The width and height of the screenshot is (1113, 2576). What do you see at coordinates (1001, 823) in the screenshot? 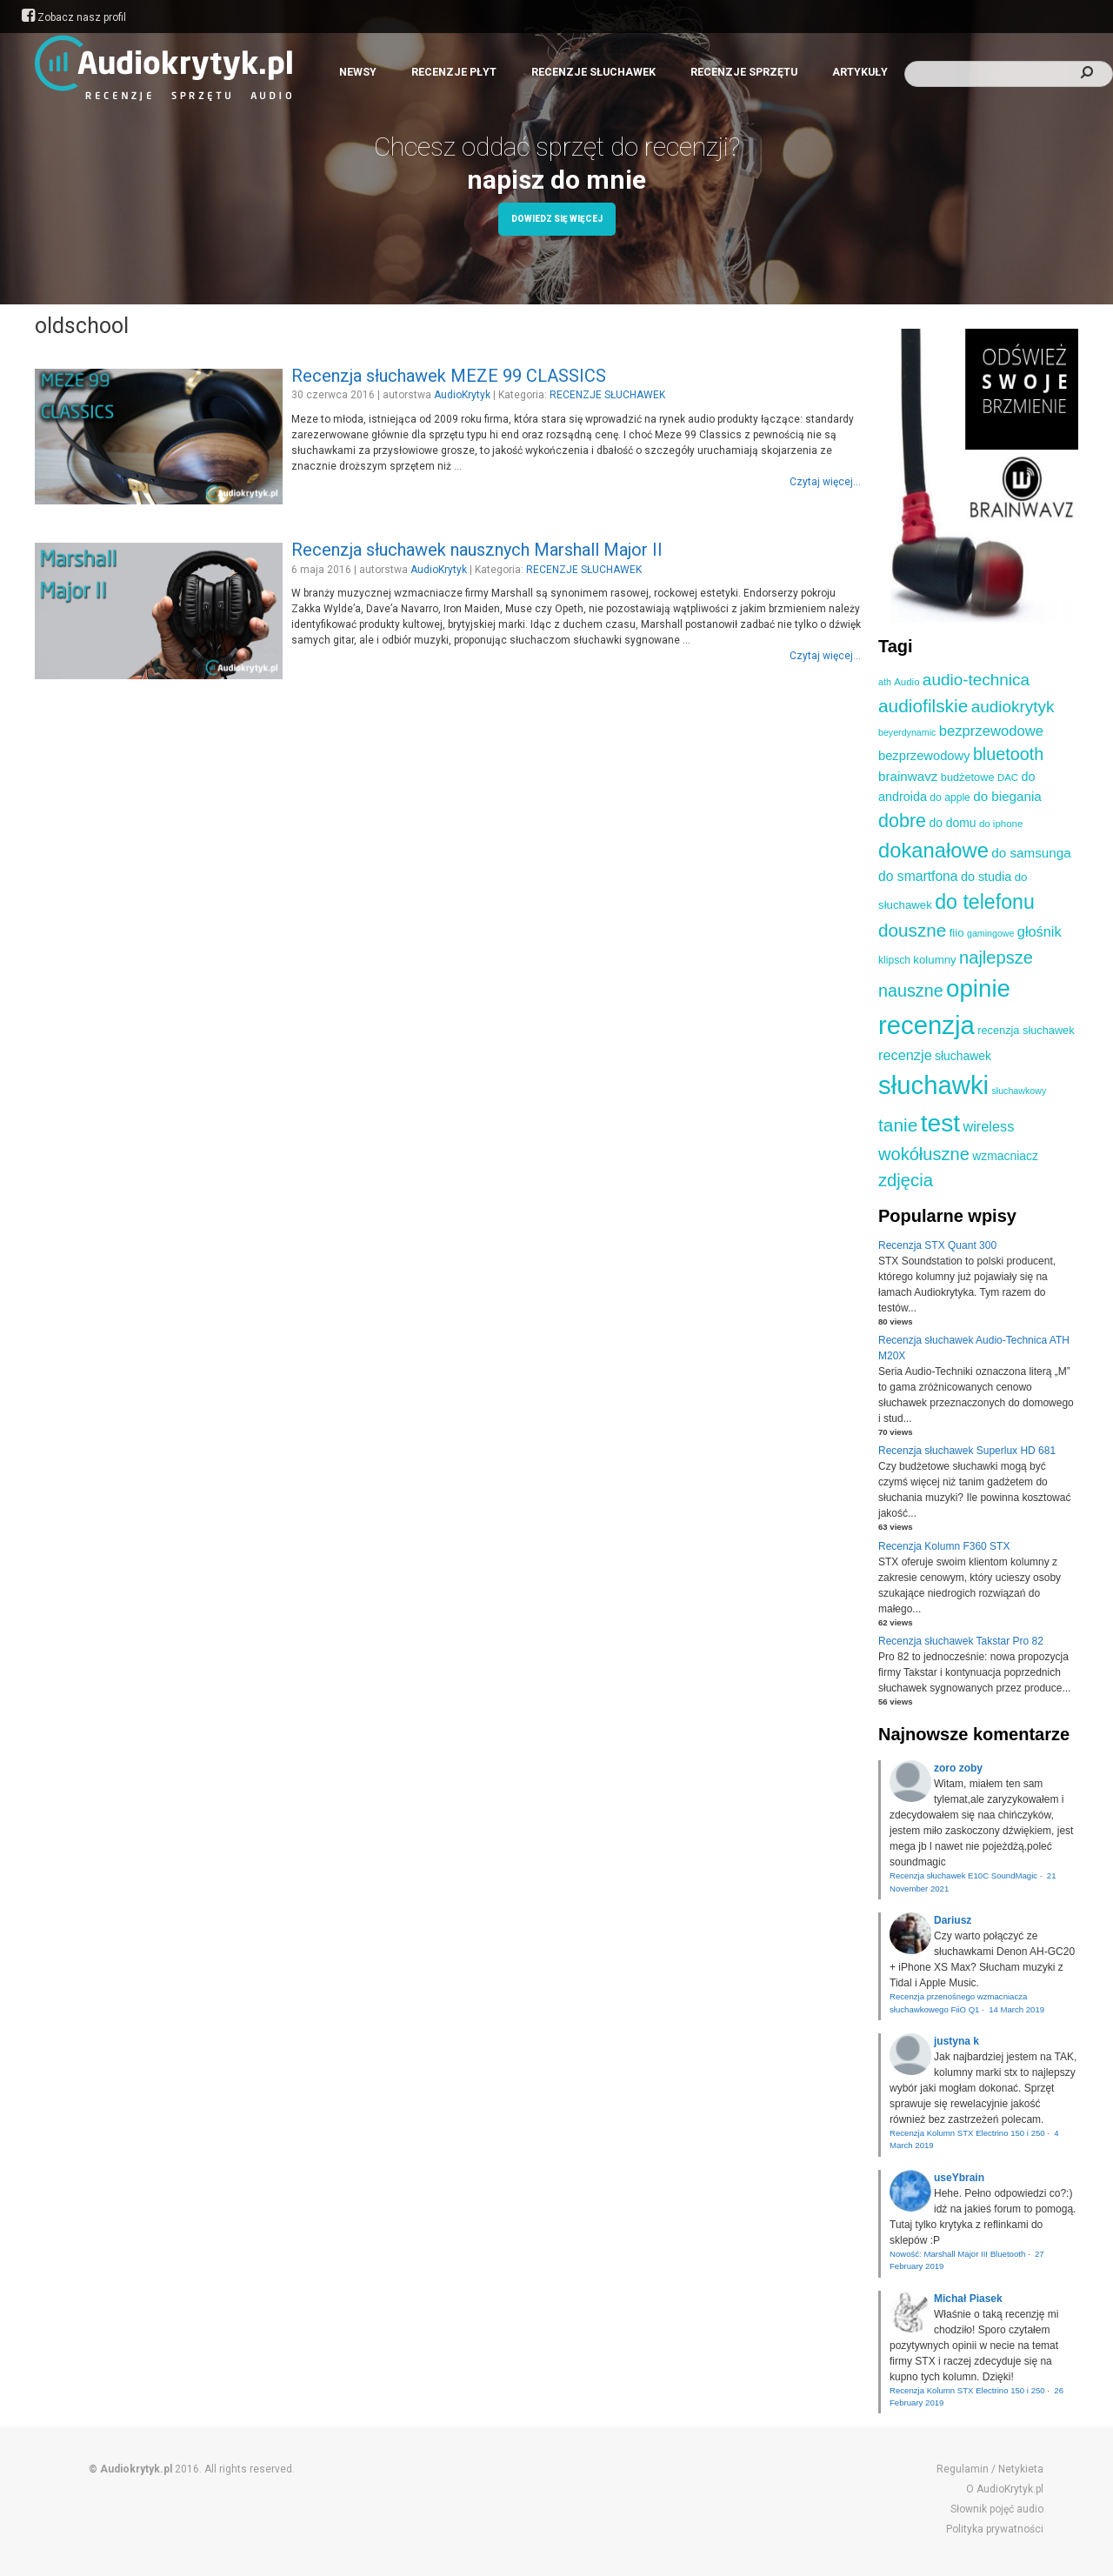
I see `do iphone [do iphone (9 elementów)]` at bounding box center [1001, 823].